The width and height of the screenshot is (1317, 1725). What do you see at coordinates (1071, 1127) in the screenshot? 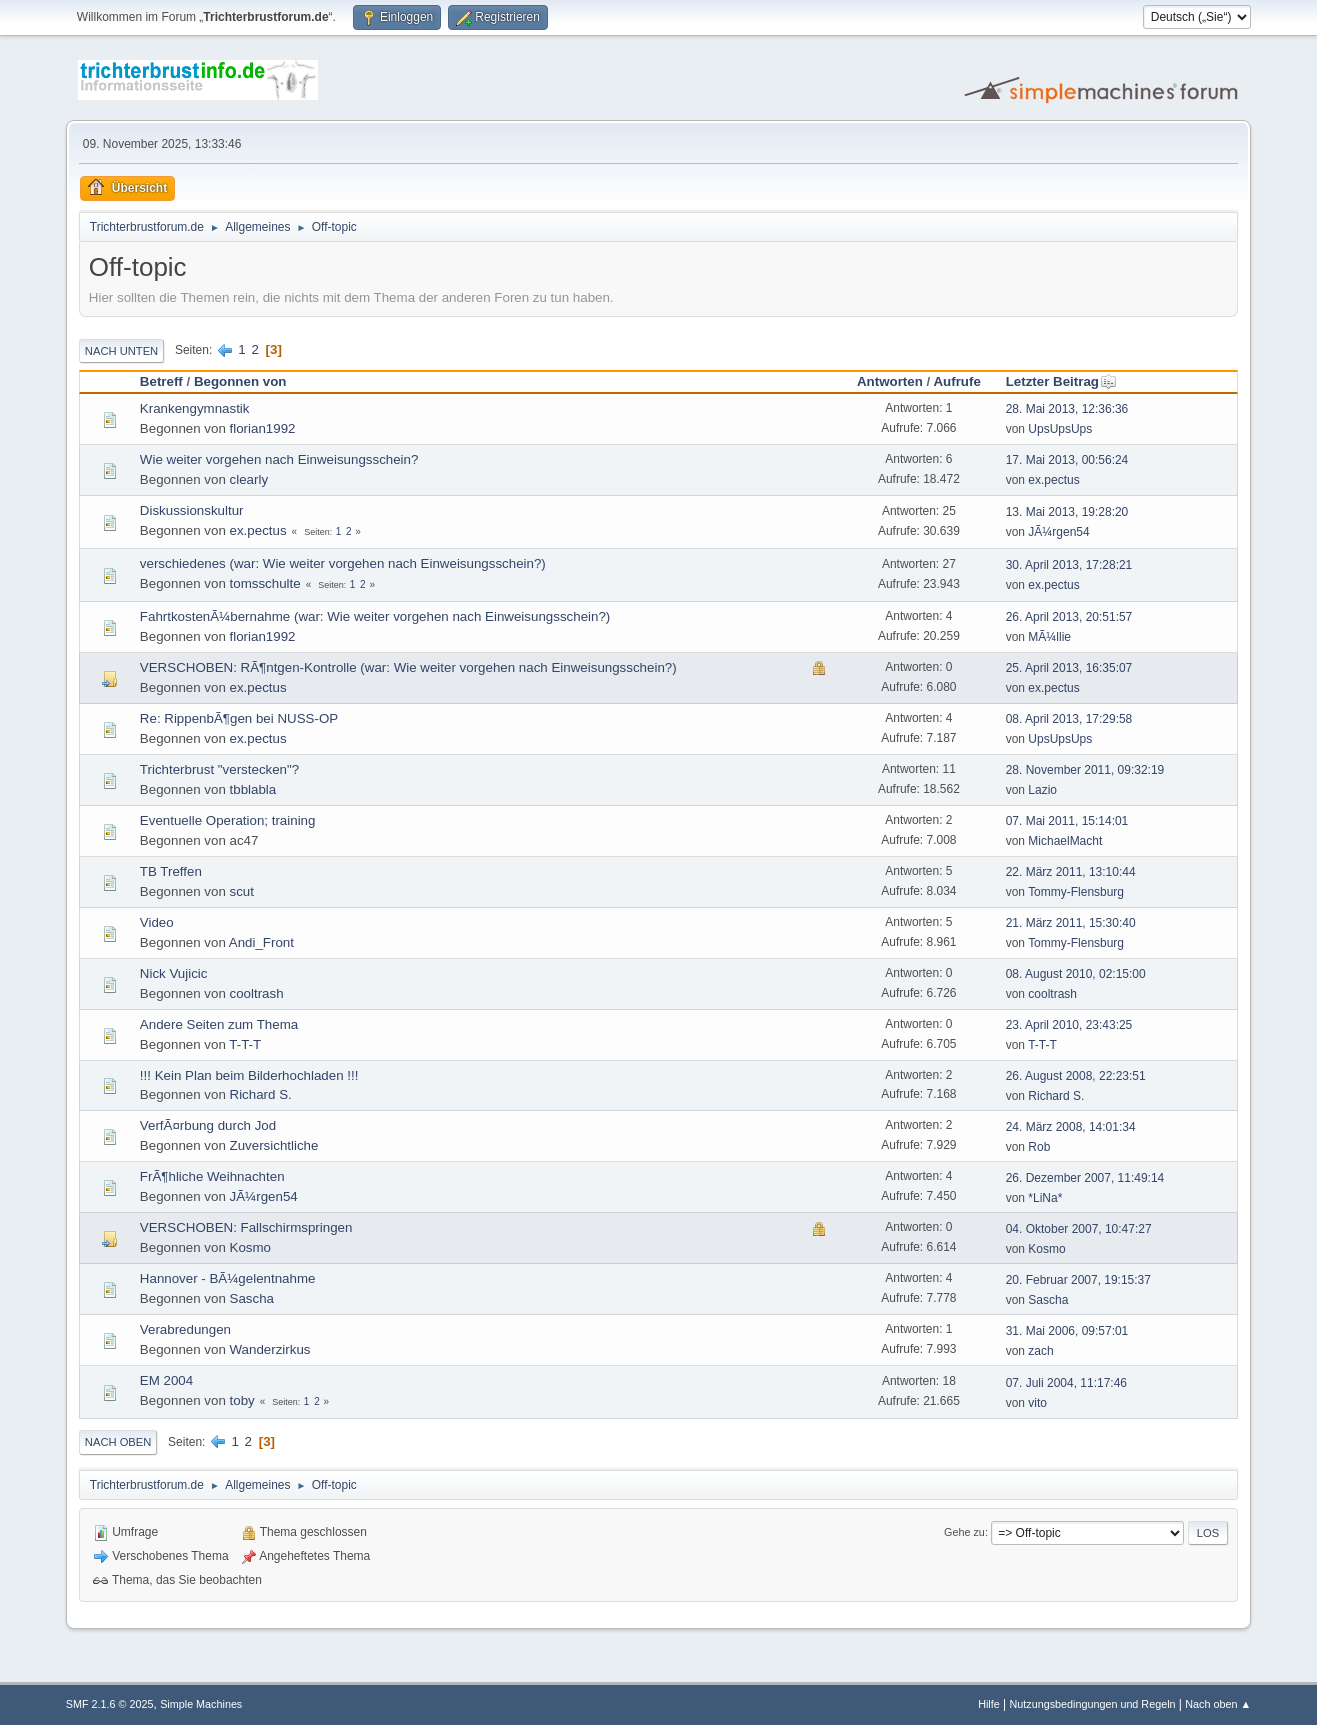
I see `24. März 2008, 14:01:34` at bounding box center [1071, 1127].